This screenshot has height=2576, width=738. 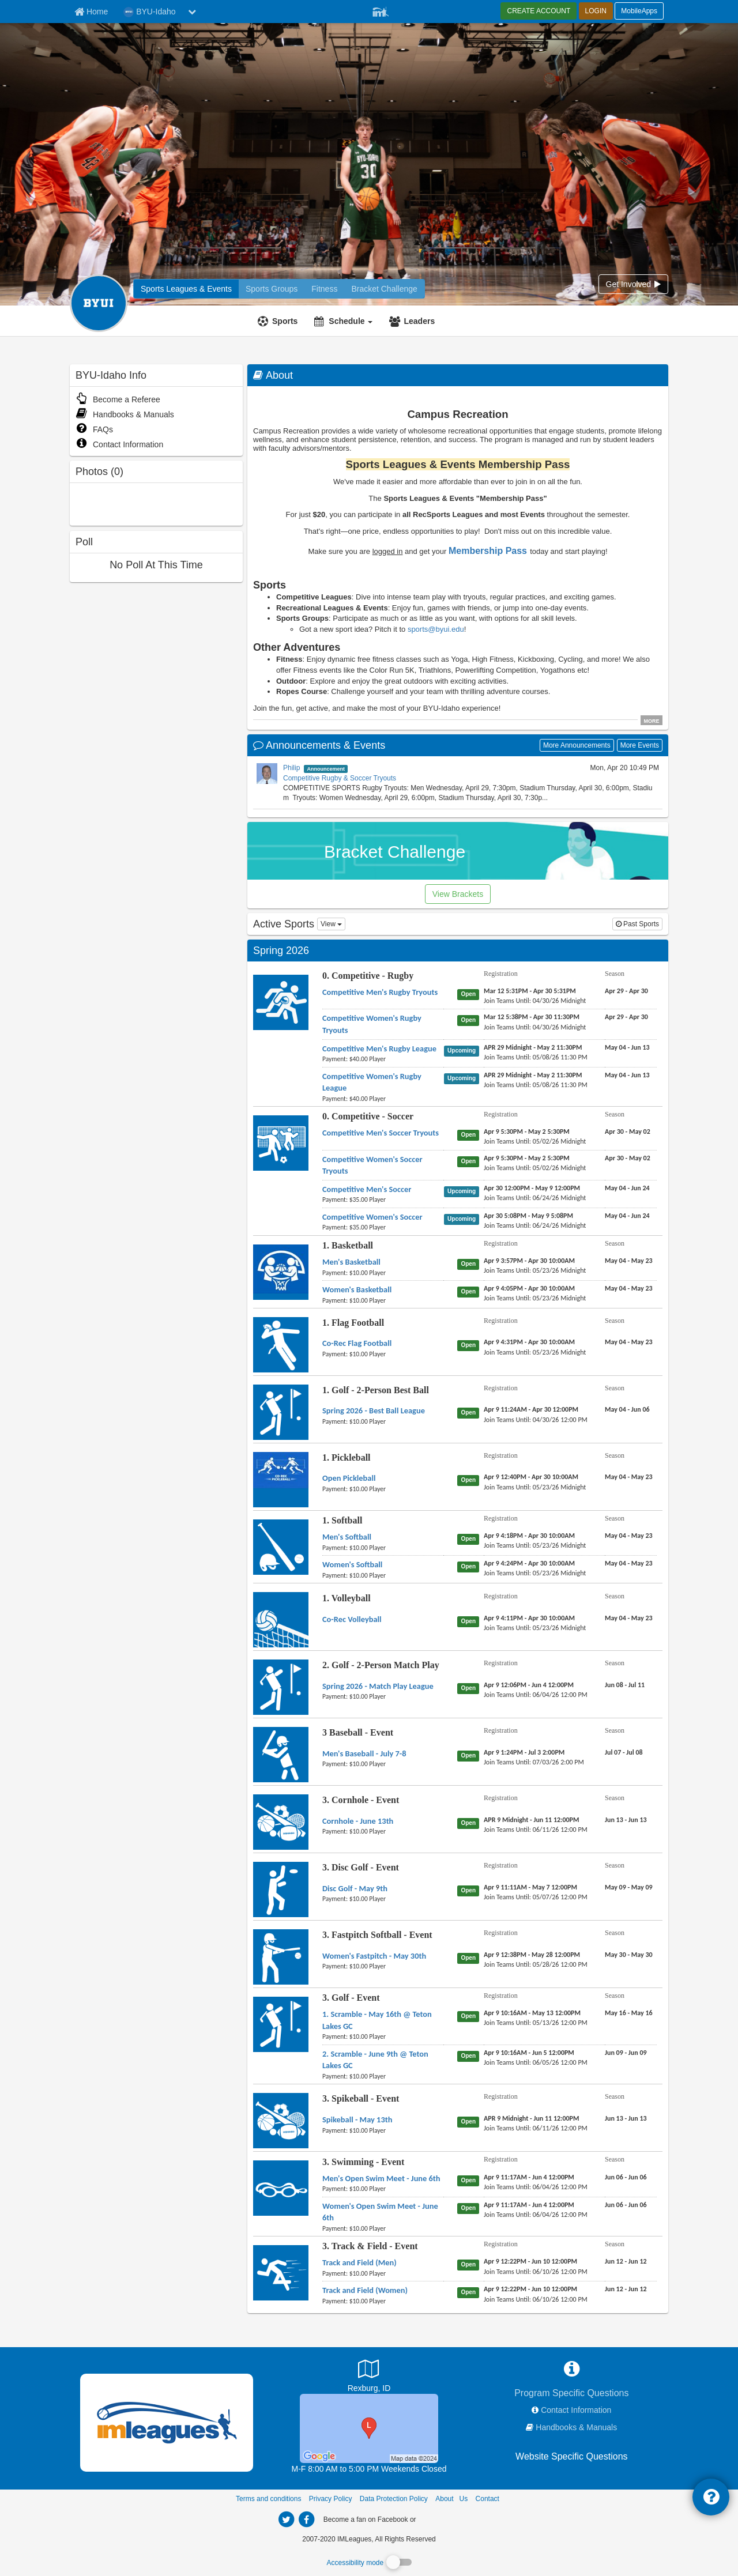 What do you see at coordinates (382, 2188) in the screenshot?
I see `[3. Swimming - Event Men's Open Swim Meet - June 6th payment instruction]` at bounding box center [382, 2188].